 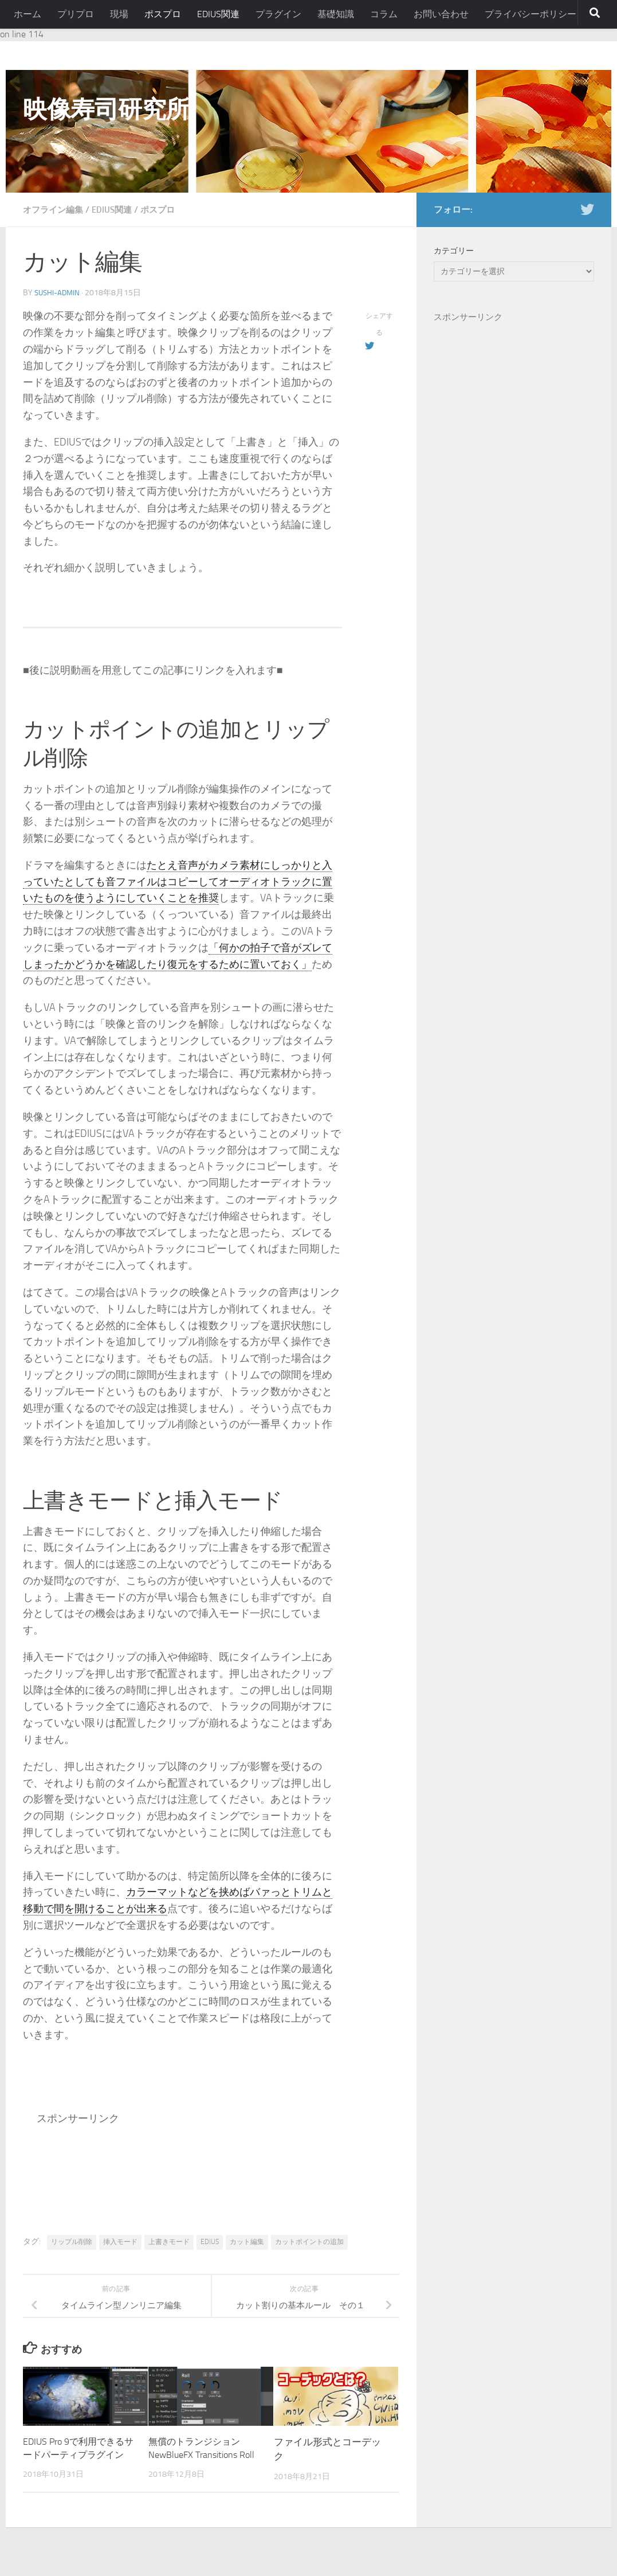 What do you see at coordinates (197, 2456) in the screenshot?
I see `無償のトランジション NewBlueFX Transitions Roll` at bounding box center [197, 2456].